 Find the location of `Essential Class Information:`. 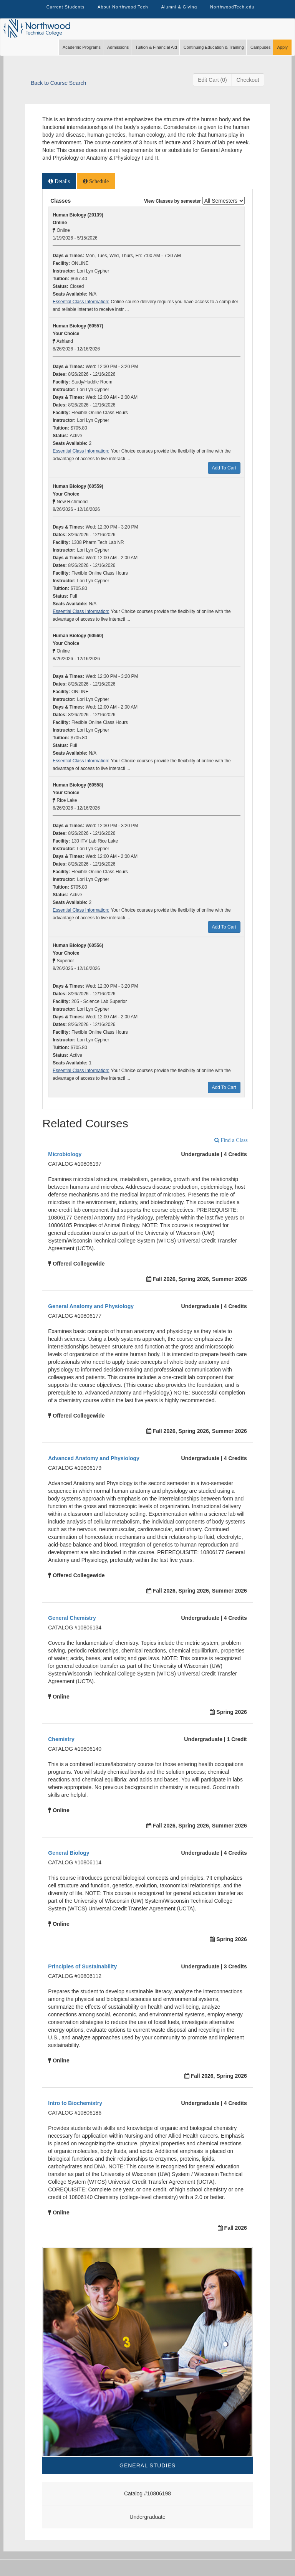

Essential Class Information: is located at coordinates (81, 310).